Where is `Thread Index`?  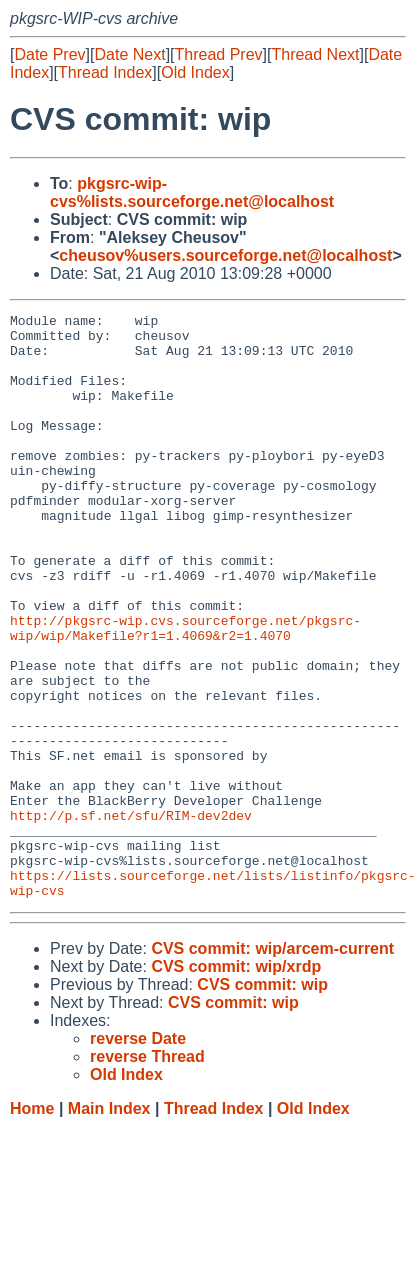 Thread Index is located at coordinates (105, 72).